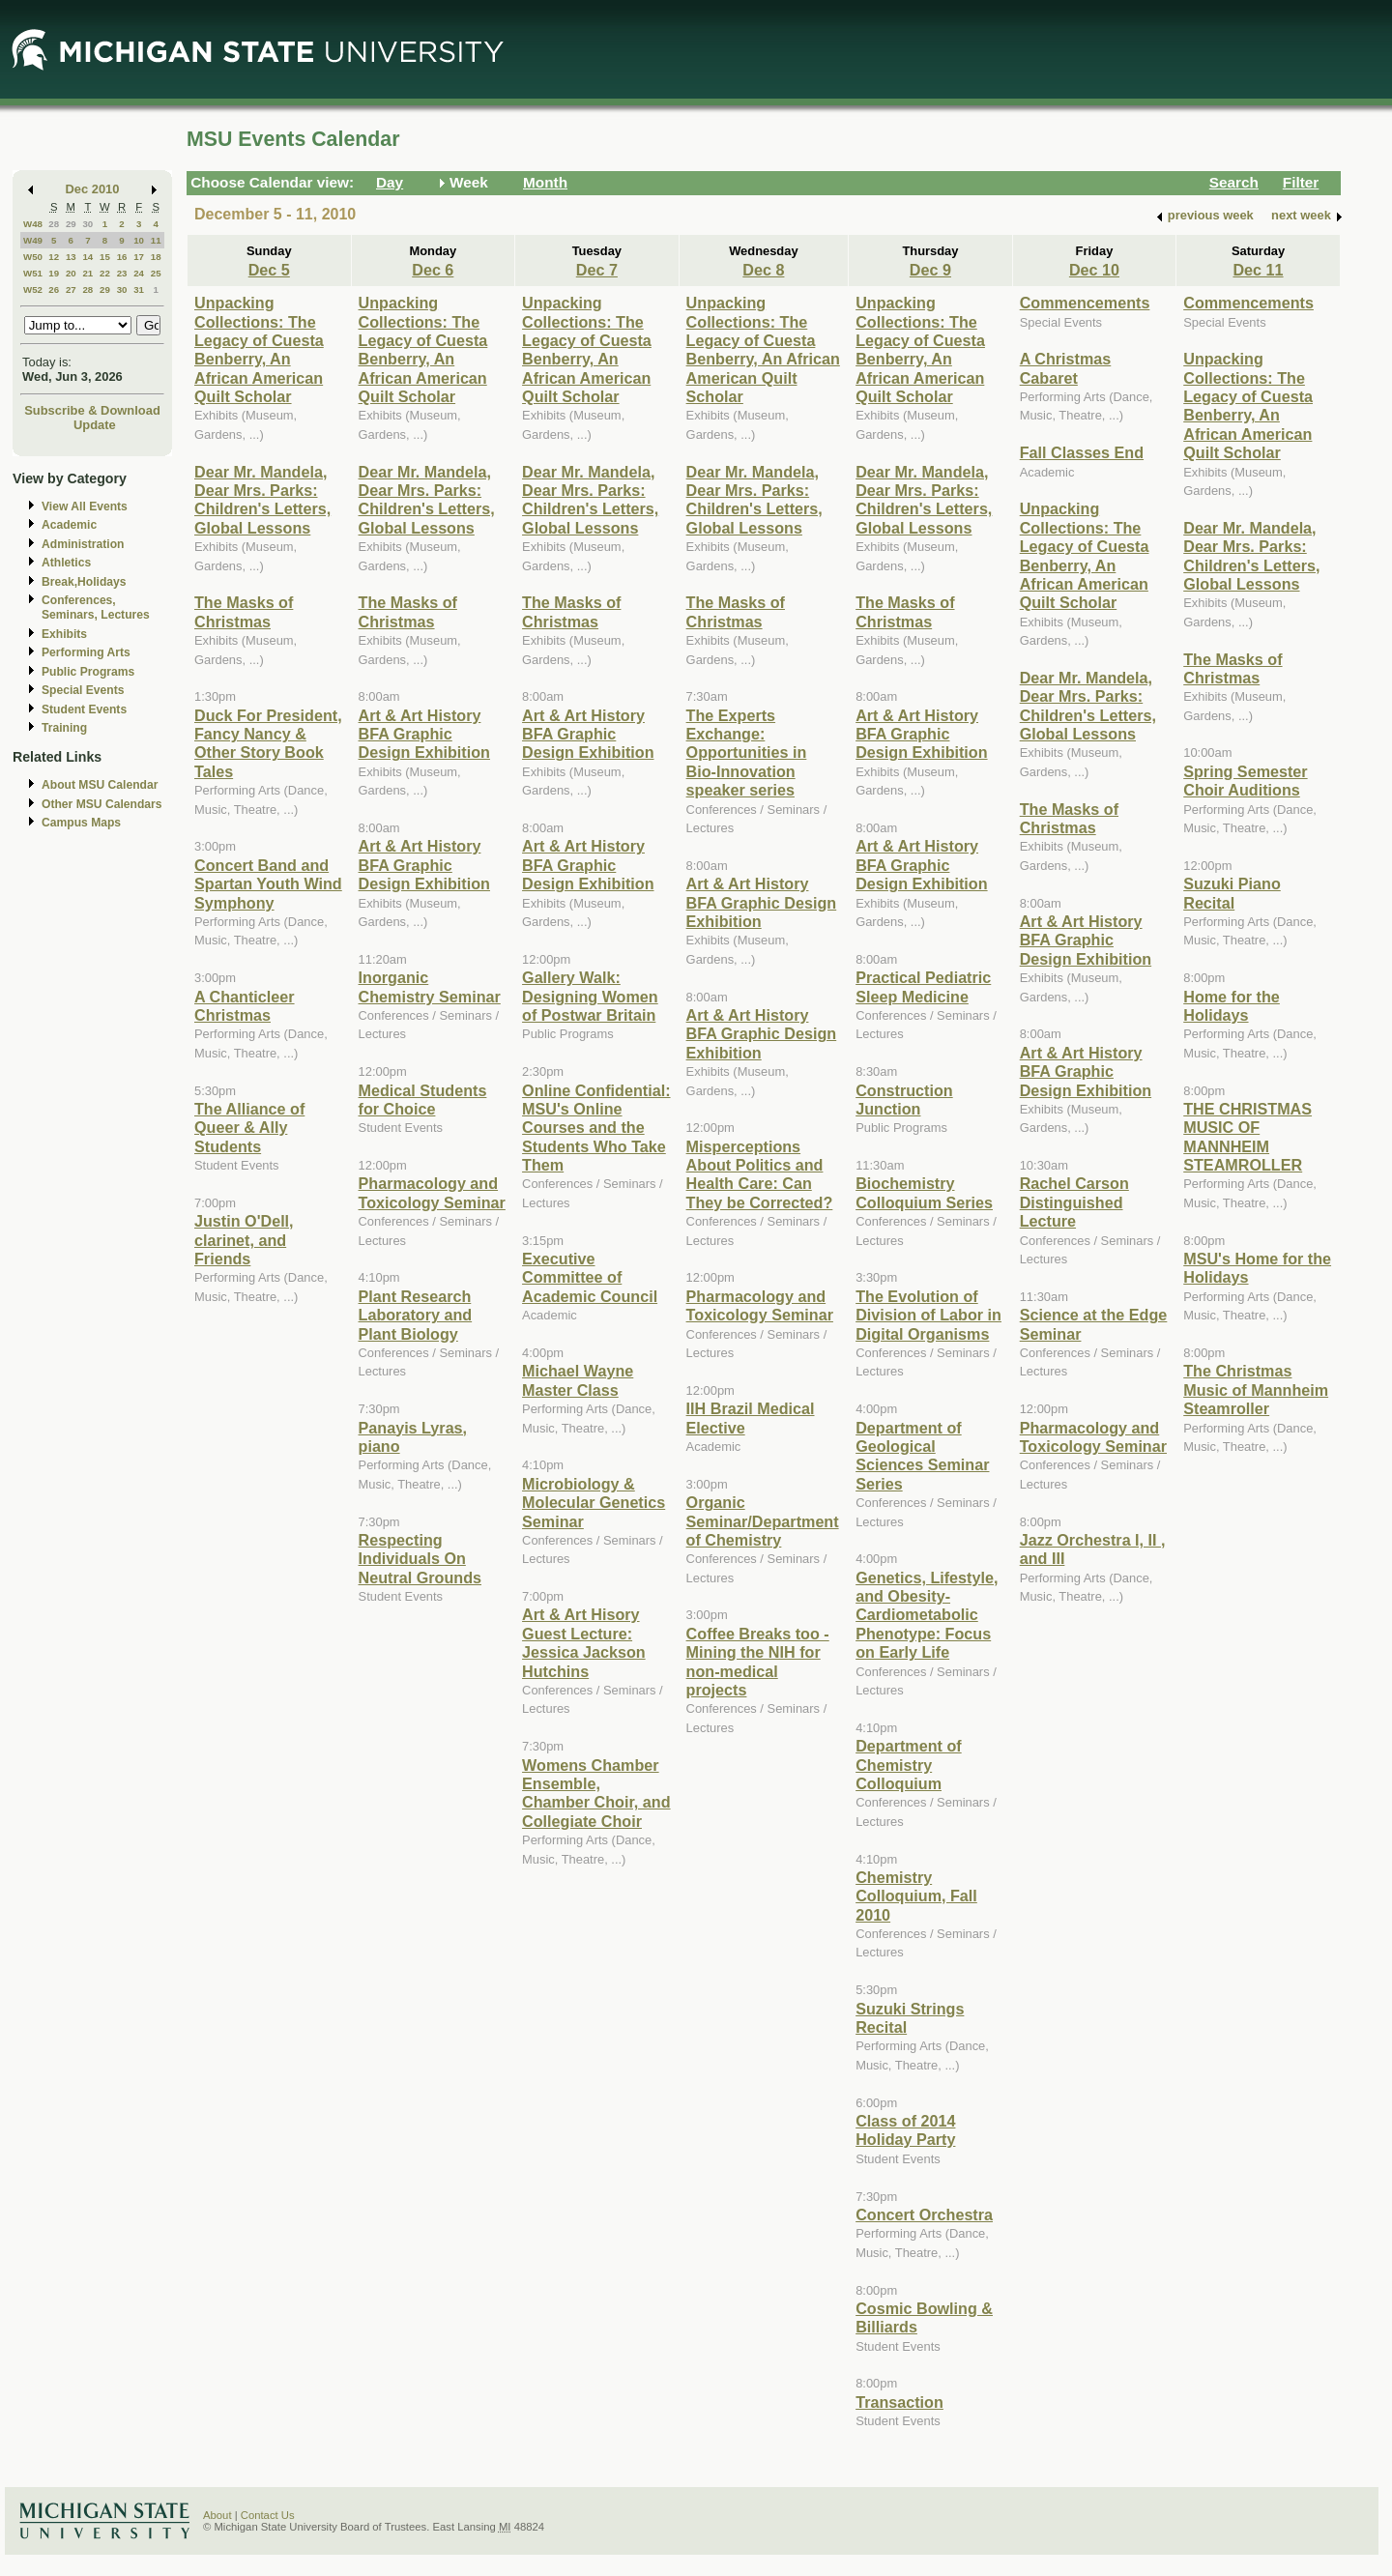 This screenshot has height=2576, width=1392. Describe the element at coordinates (423, 1099) in the screenshot. I see `Medical Students for Choice` at that location.